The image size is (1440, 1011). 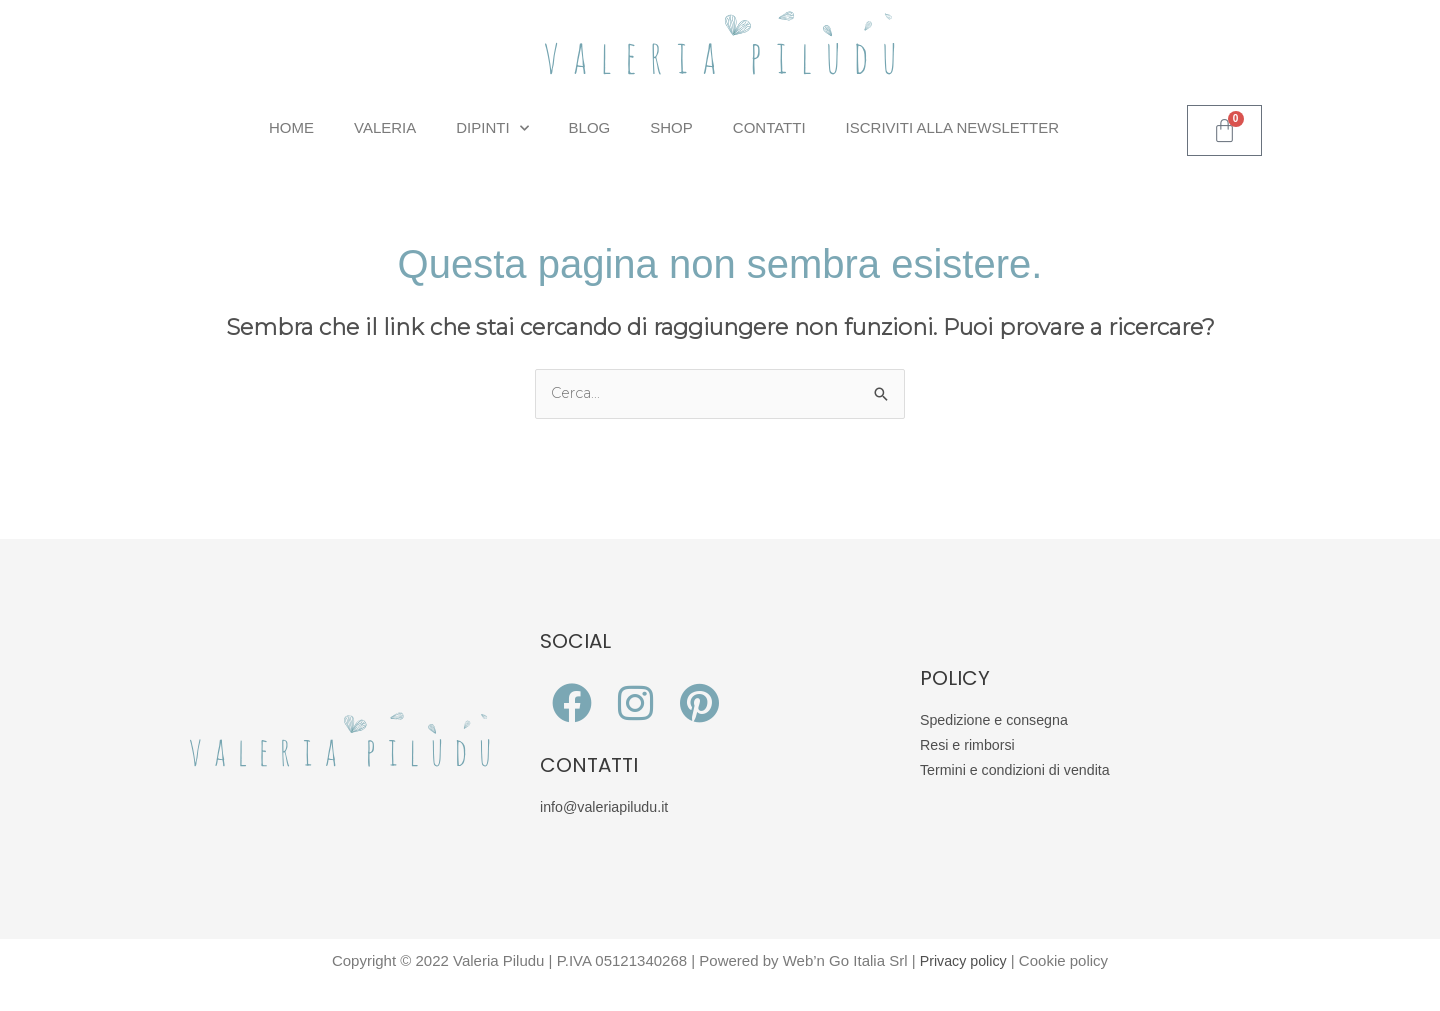 What do you see at coordinates (590, 127) in the screenshot?
I see `Blog` at bounding box center [590, 127].